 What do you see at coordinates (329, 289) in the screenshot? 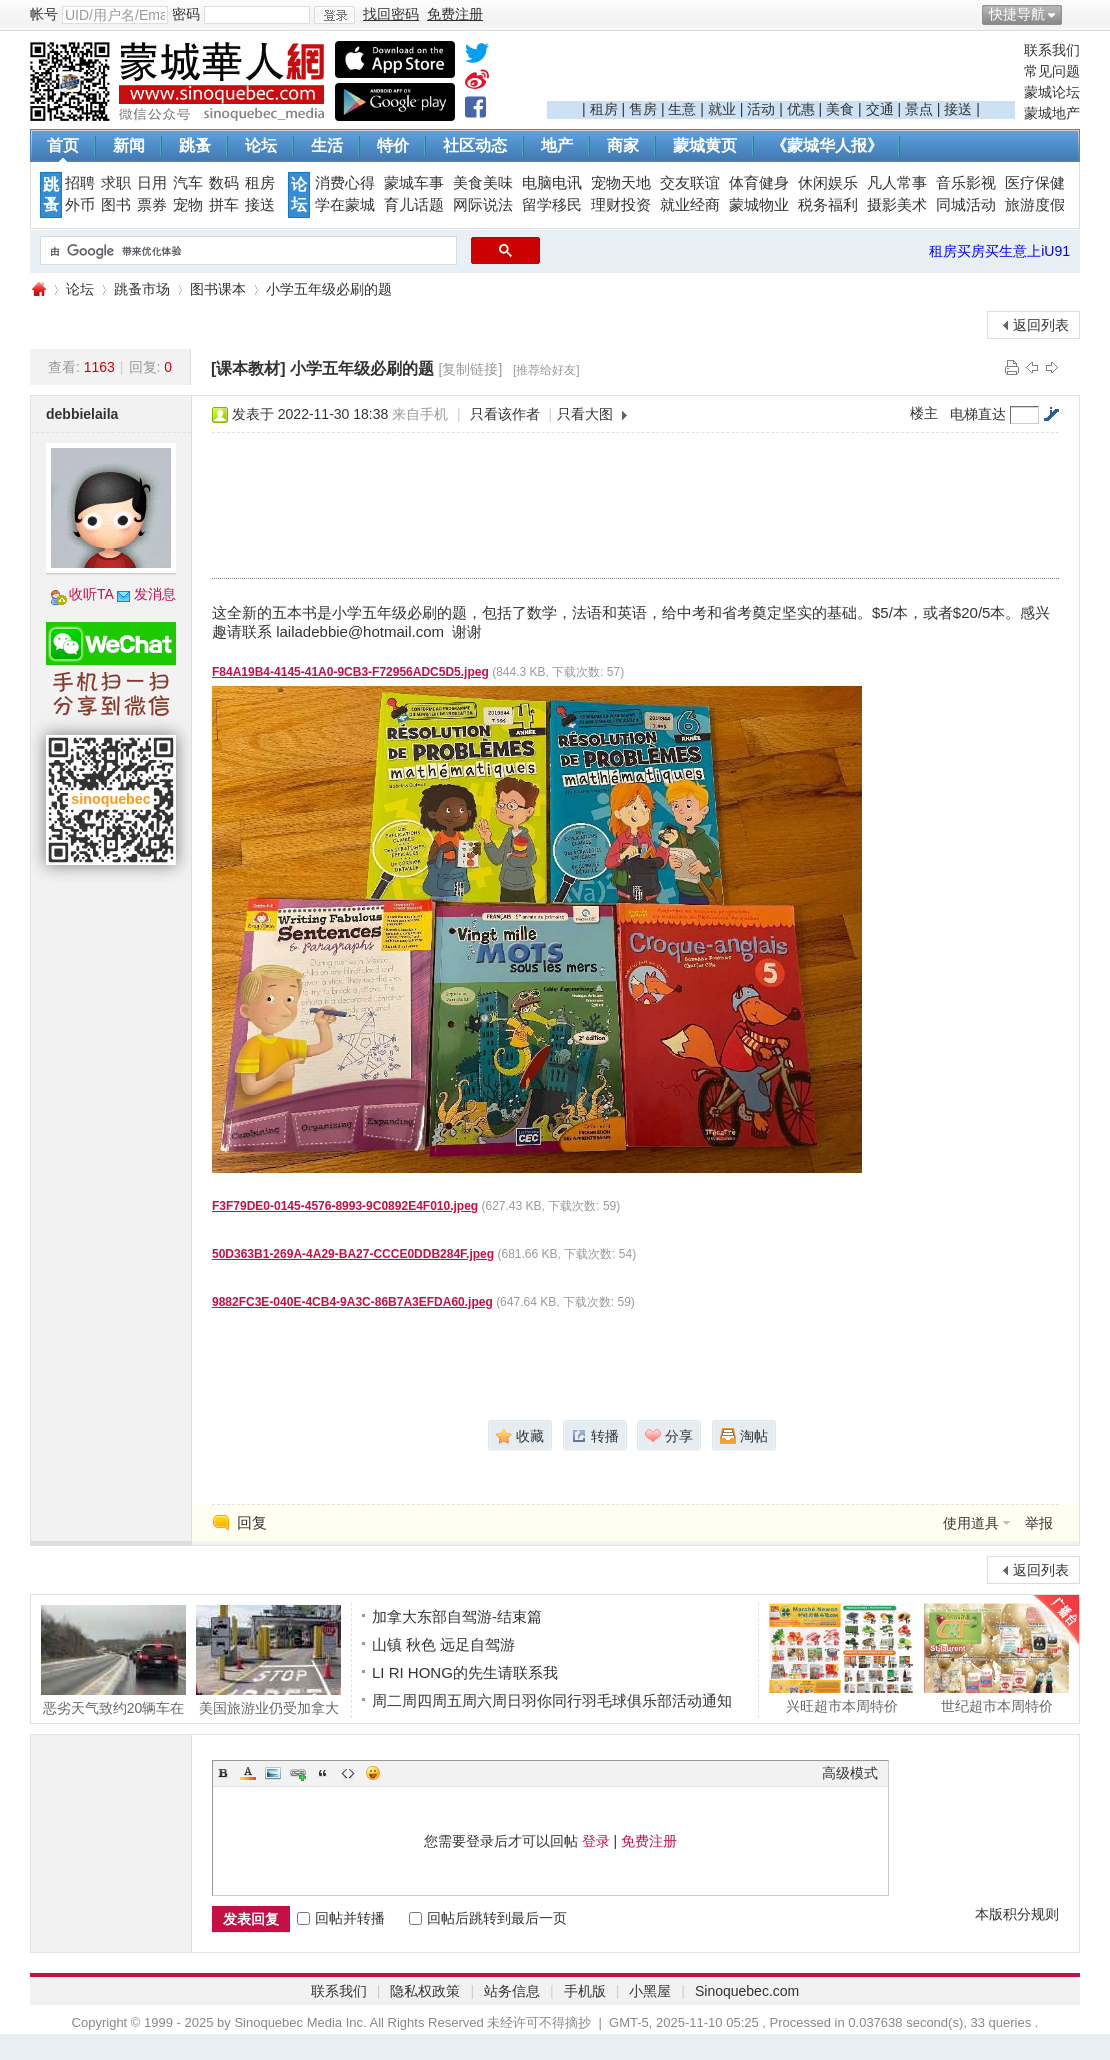
I see `小学五年级必刷的题` at bounding box center [329, 289].